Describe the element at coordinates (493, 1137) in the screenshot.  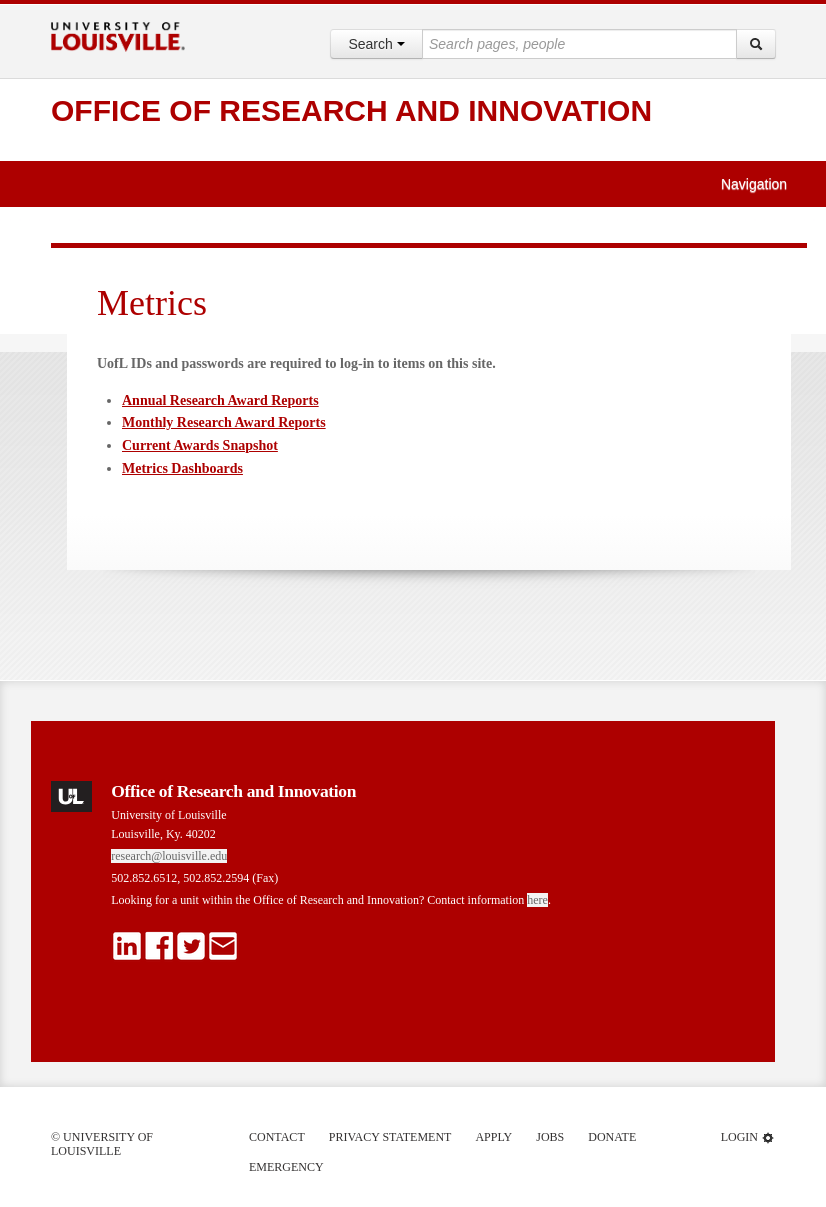
I see `Apply` at that location.